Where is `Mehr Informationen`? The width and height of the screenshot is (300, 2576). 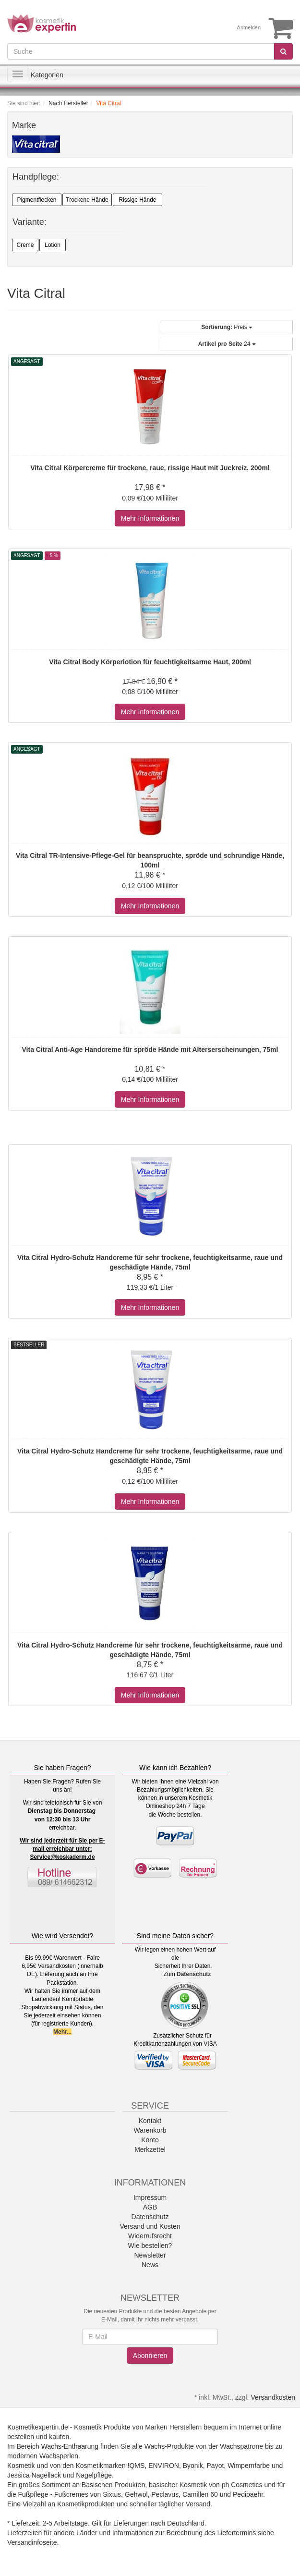
Mehr Informationen is located at coordinates (150, 518).